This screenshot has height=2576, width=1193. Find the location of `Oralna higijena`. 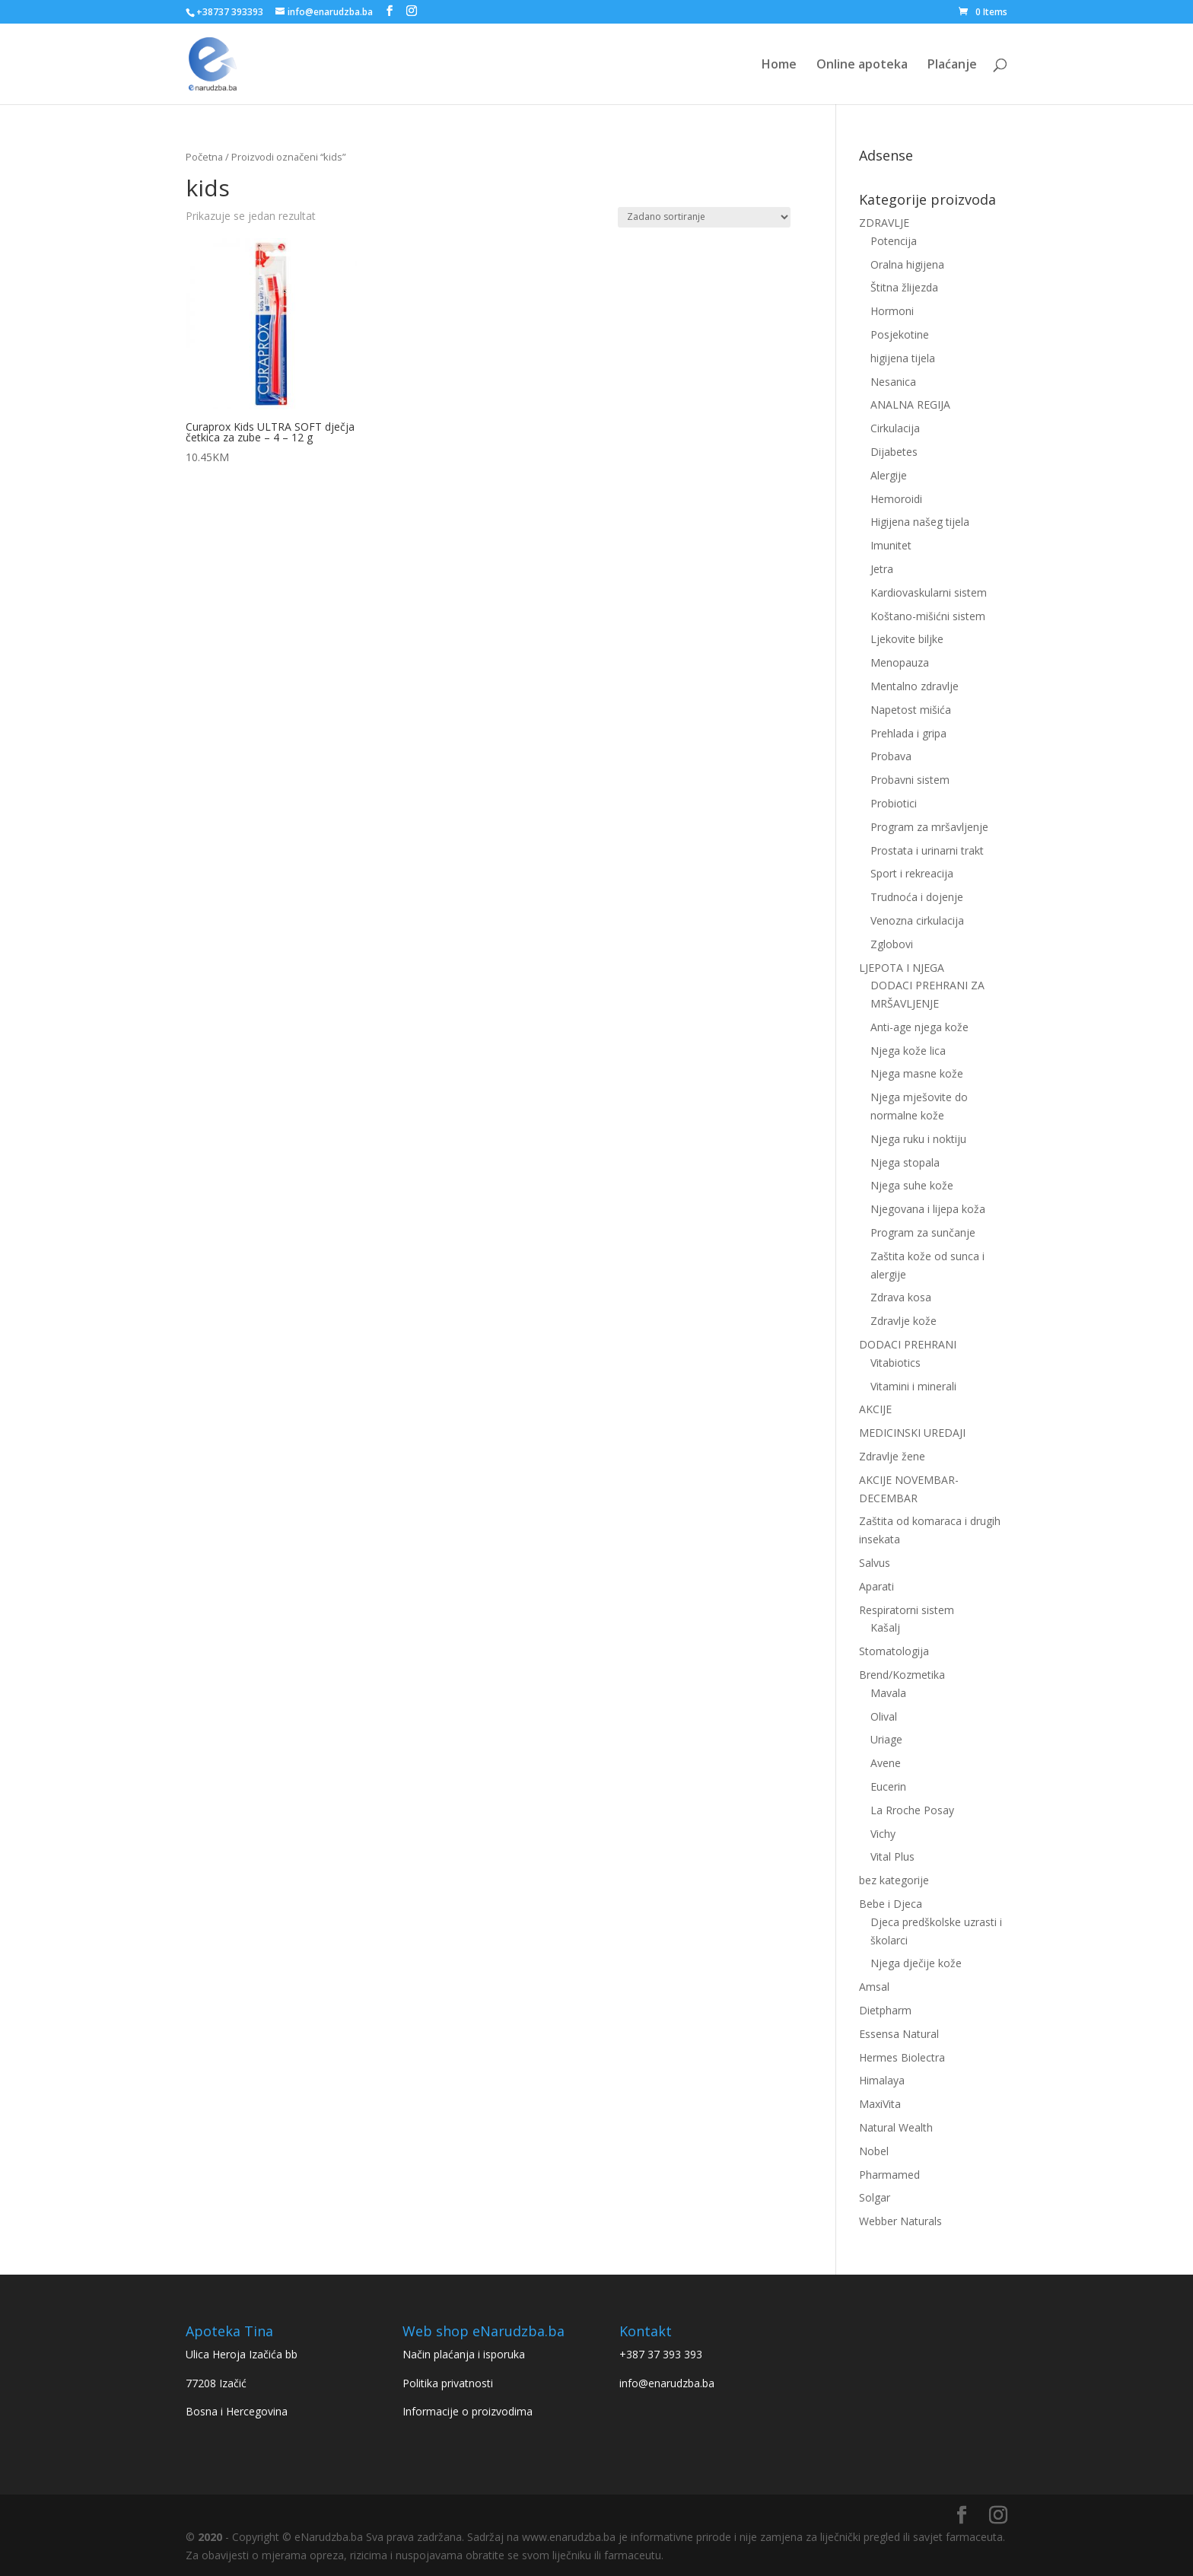

Oralna higijena is located at coordinates (907, 264).